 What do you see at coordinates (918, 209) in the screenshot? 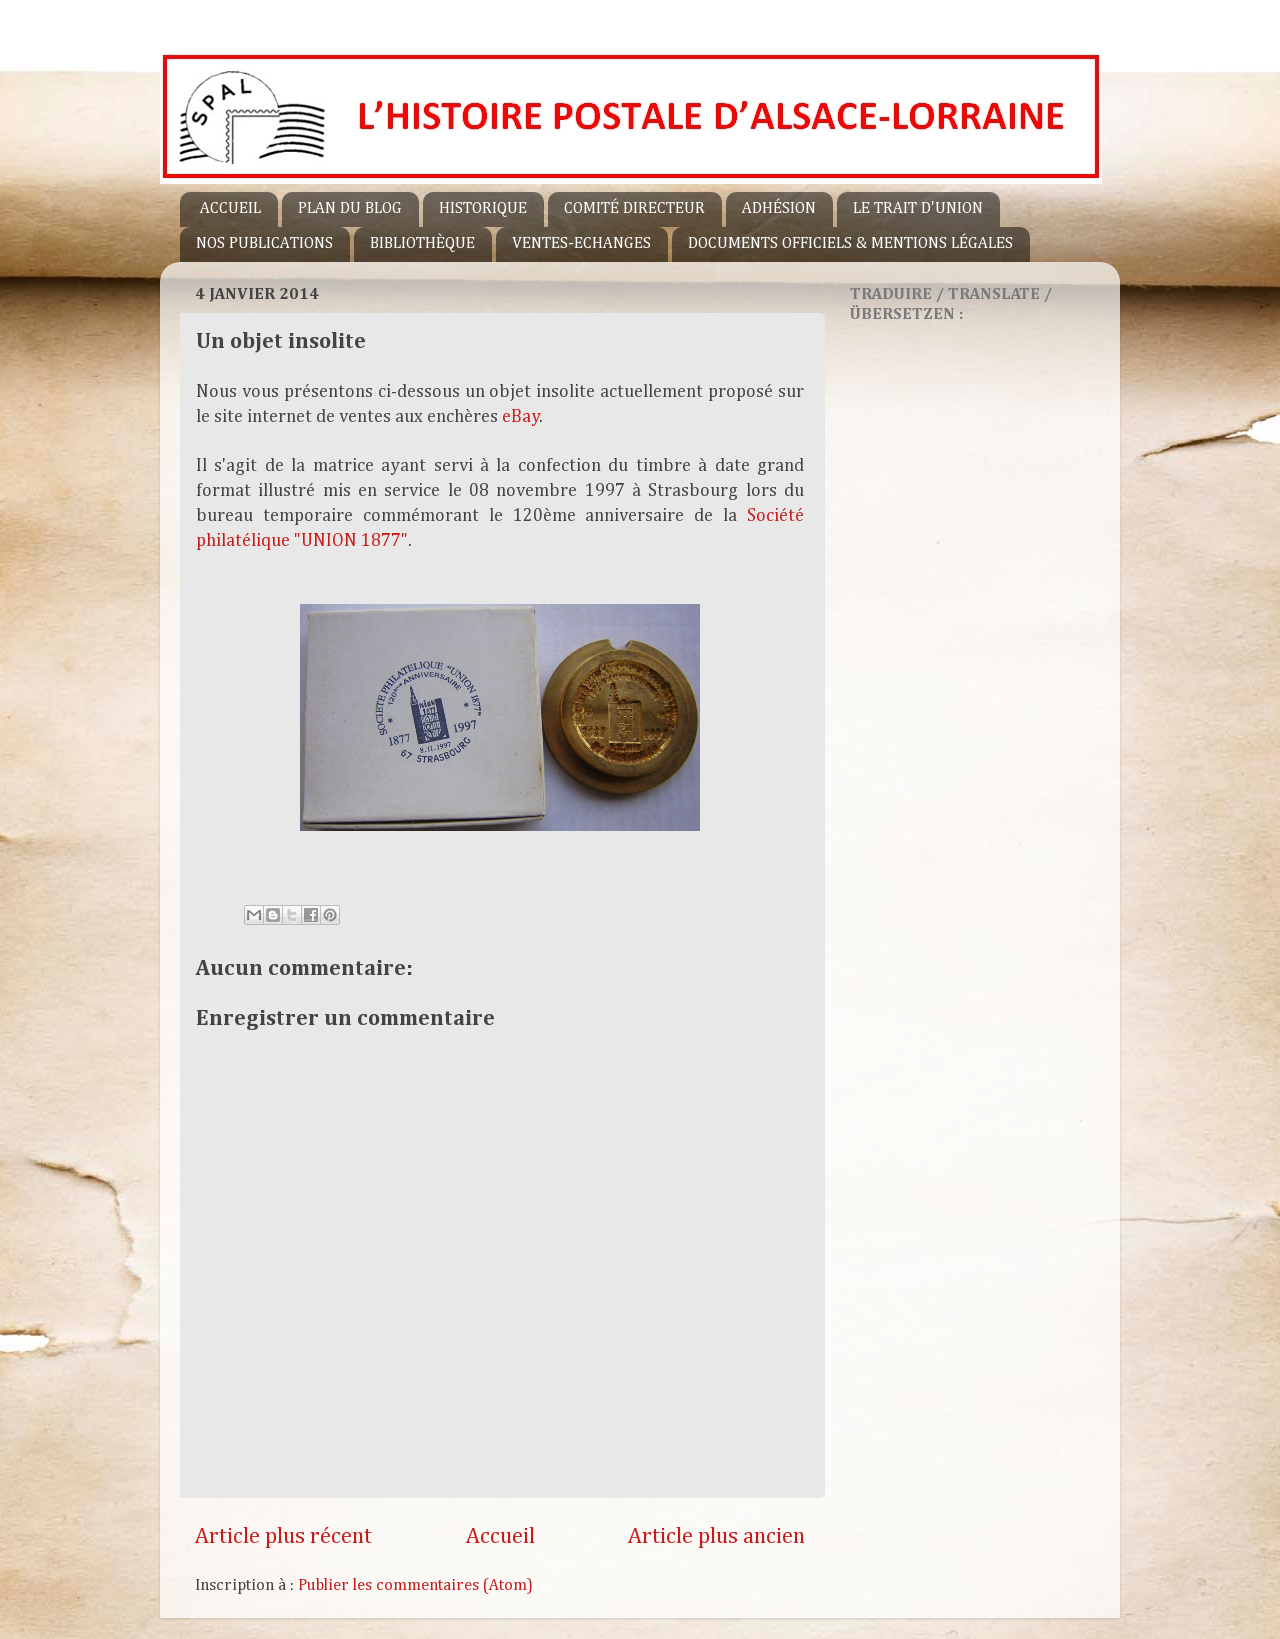
I see `LE TRAIT D'UNION` at bounding box center [918, 209].